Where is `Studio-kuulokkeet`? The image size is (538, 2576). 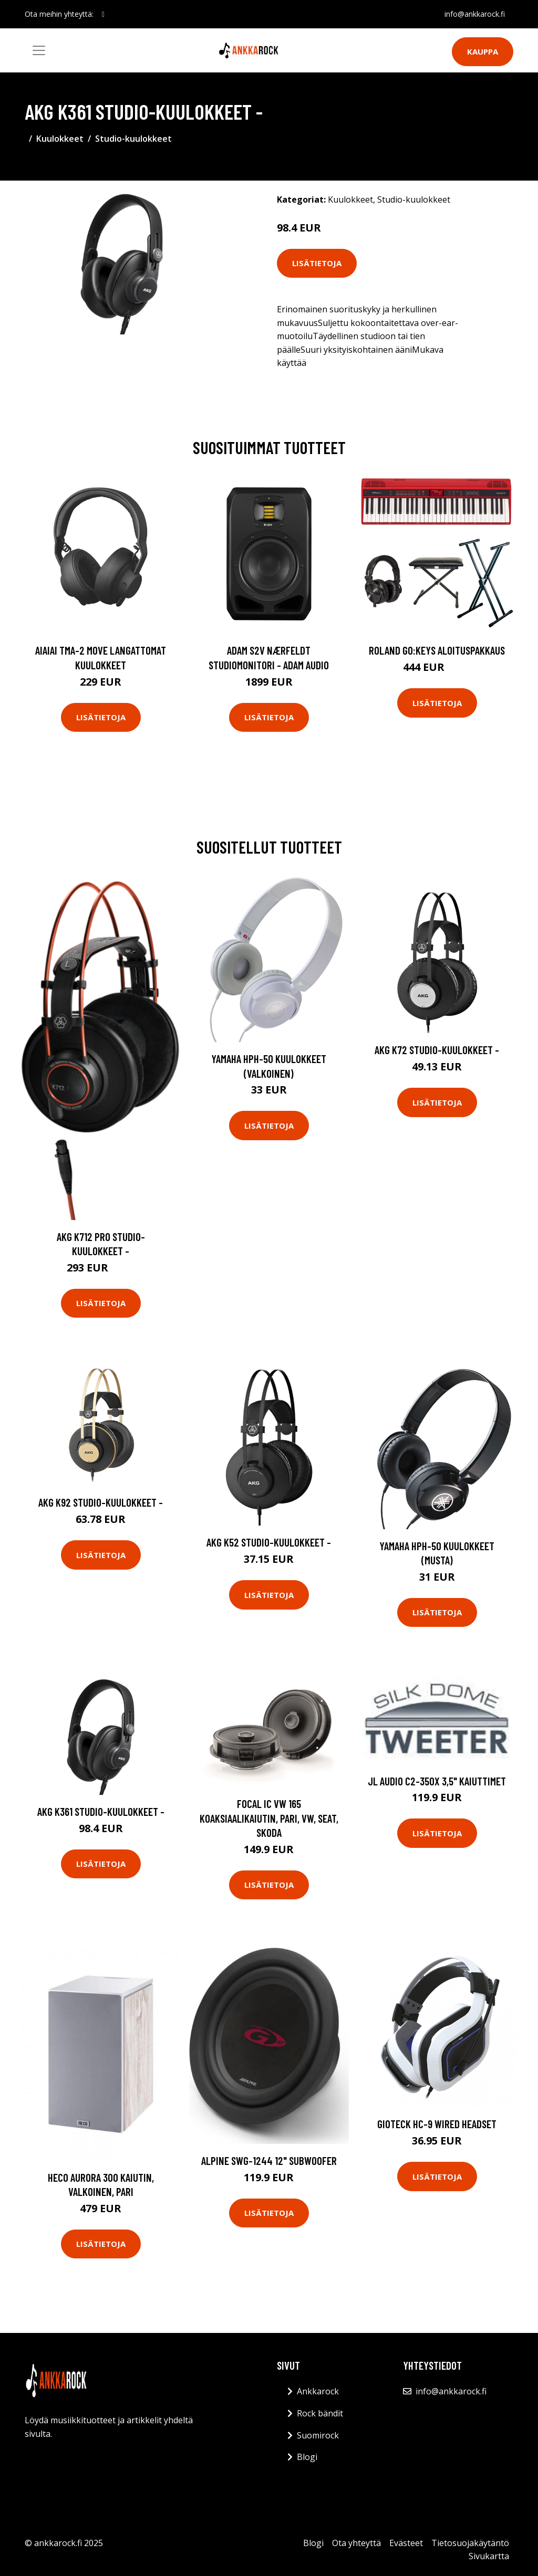
Studio-kuulokkeet is located at coordinates (133, 138).